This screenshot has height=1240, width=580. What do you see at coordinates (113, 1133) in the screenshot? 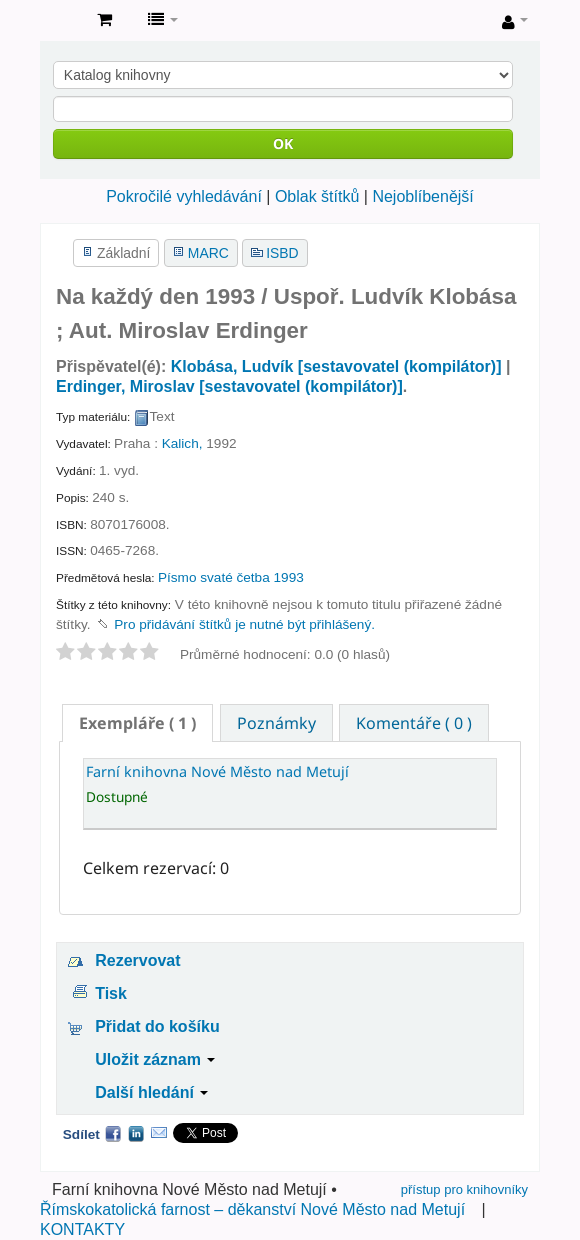
I see `Facebook` at bounding box center [113, 1133].